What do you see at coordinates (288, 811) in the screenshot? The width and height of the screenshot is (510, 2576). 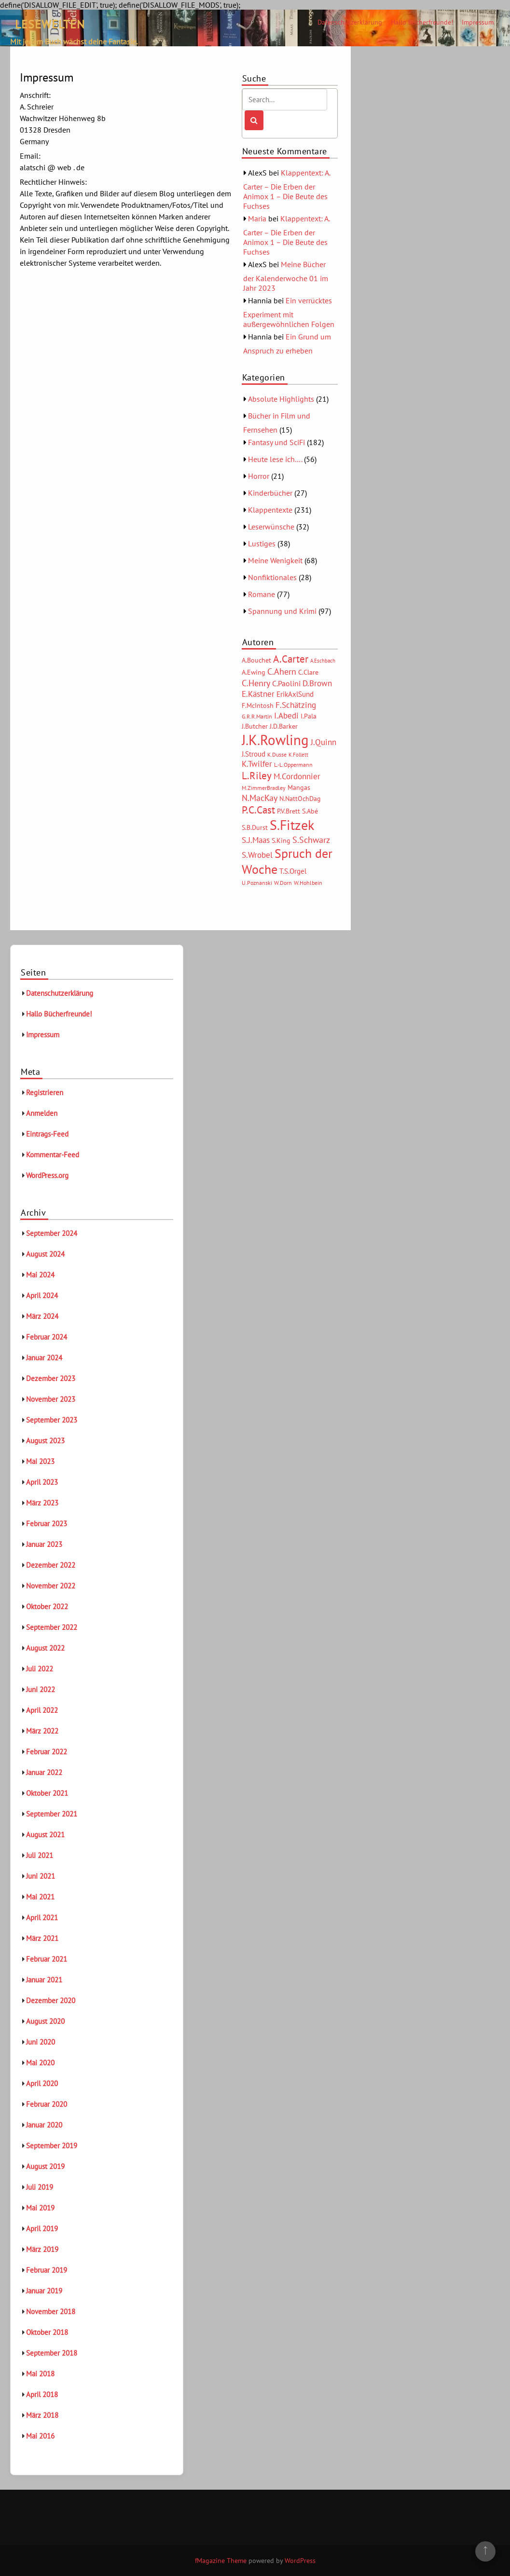 I see `P.V.Brett [P.V.Brett (6 Einträge)]` at bounding box center [288, 811].